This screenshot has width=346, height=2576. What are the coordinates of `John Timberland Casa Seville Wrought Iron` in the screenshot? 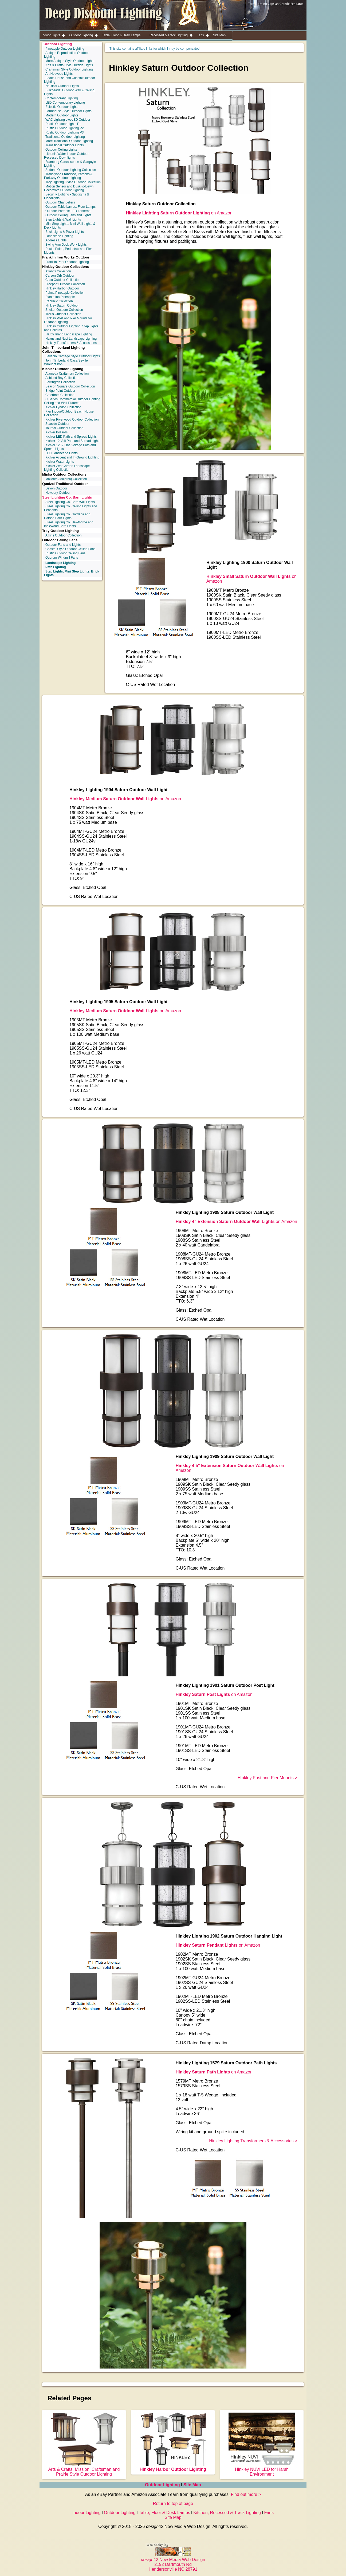 It's located at (66, 362).